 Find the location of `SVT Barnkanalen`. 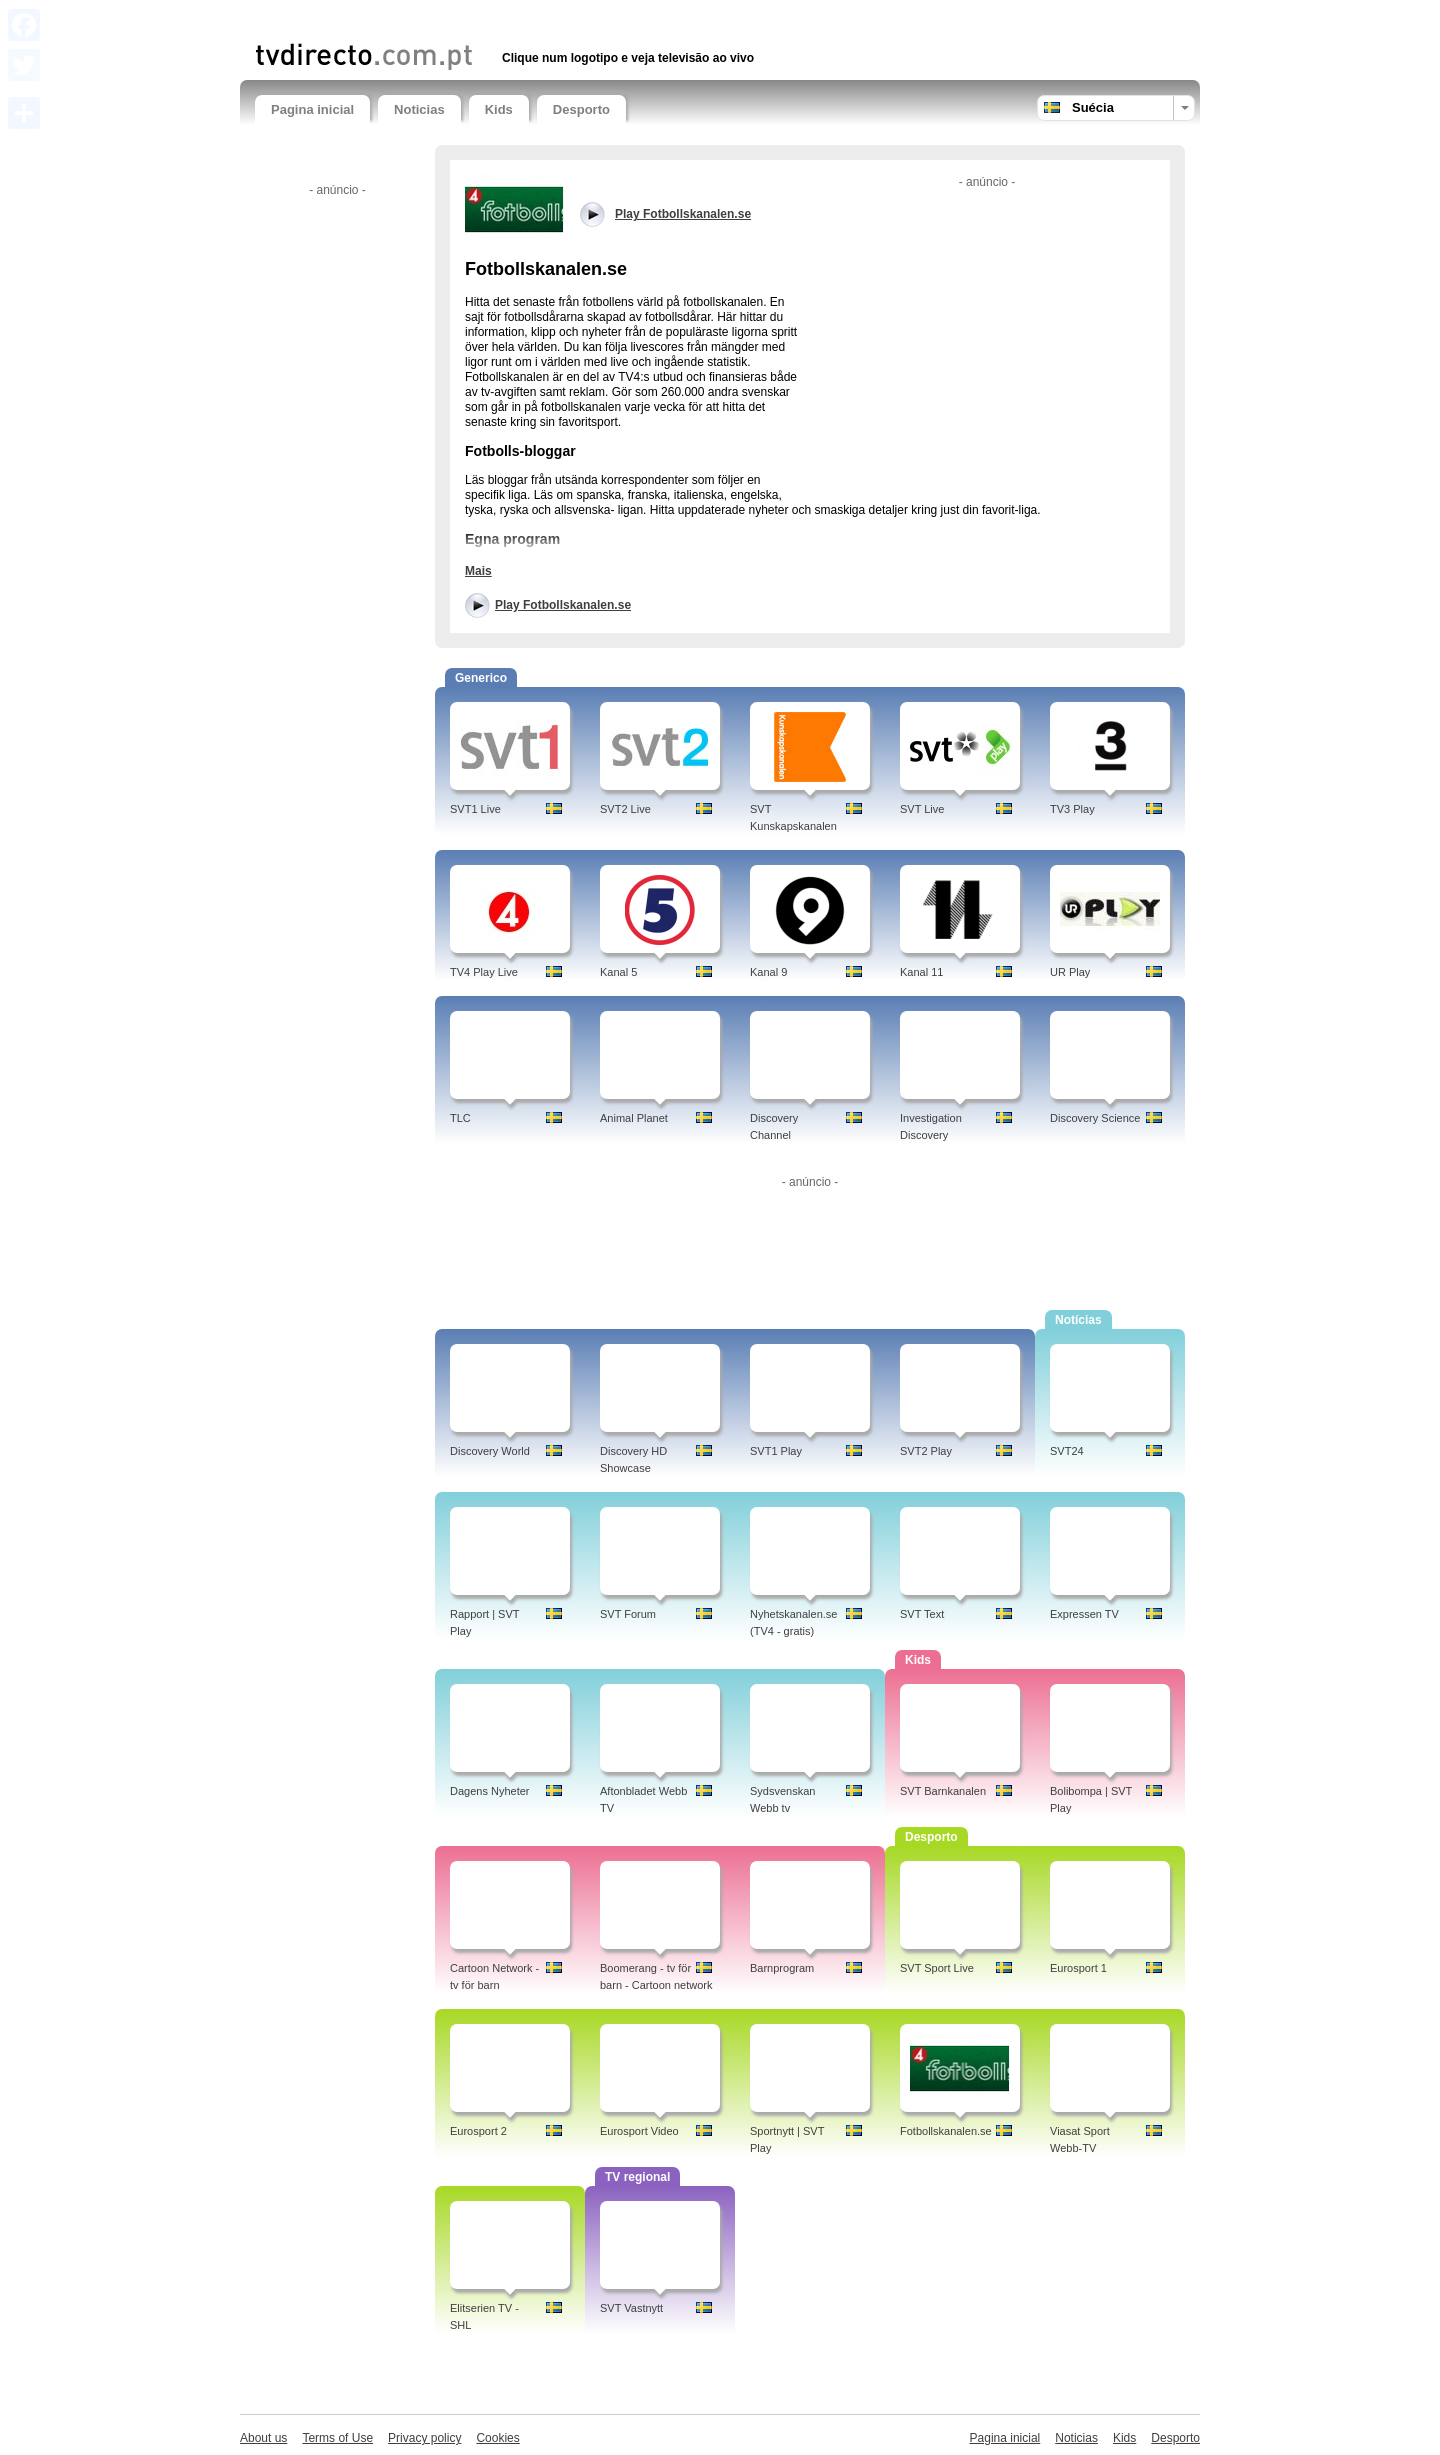

SVT Barnkanalen is located at coordinates (943, 1791).